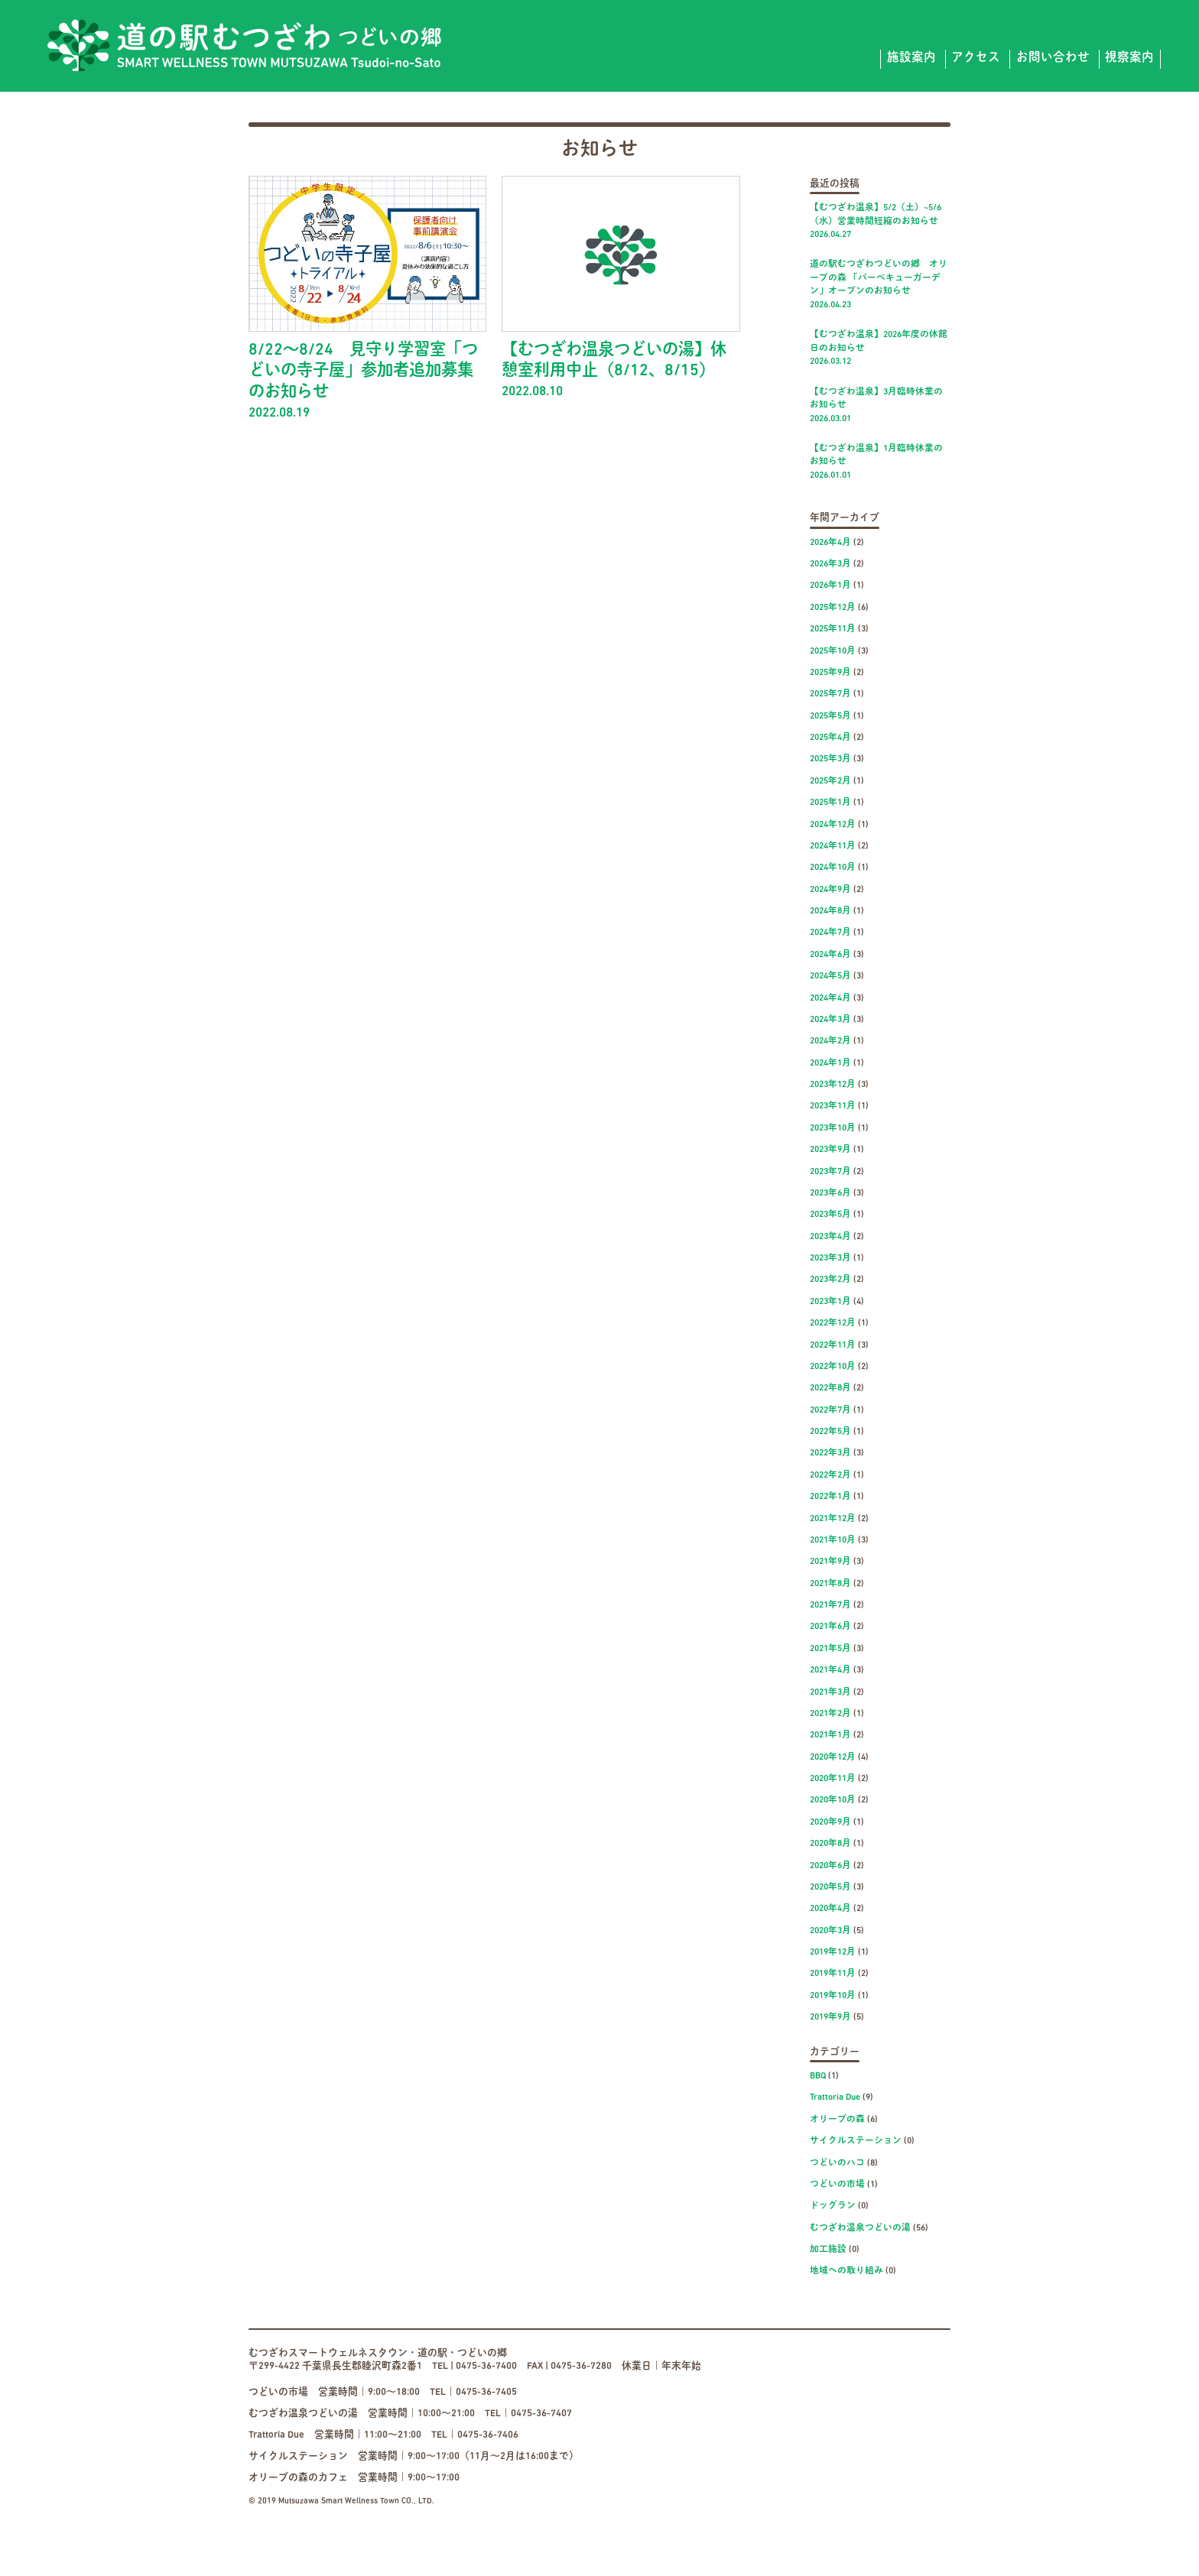 The height and width of the screenshot is (2576, 1199). Describe the element at coordinates (833, 651) in the screenshot. I see `2025年10月` at that location.